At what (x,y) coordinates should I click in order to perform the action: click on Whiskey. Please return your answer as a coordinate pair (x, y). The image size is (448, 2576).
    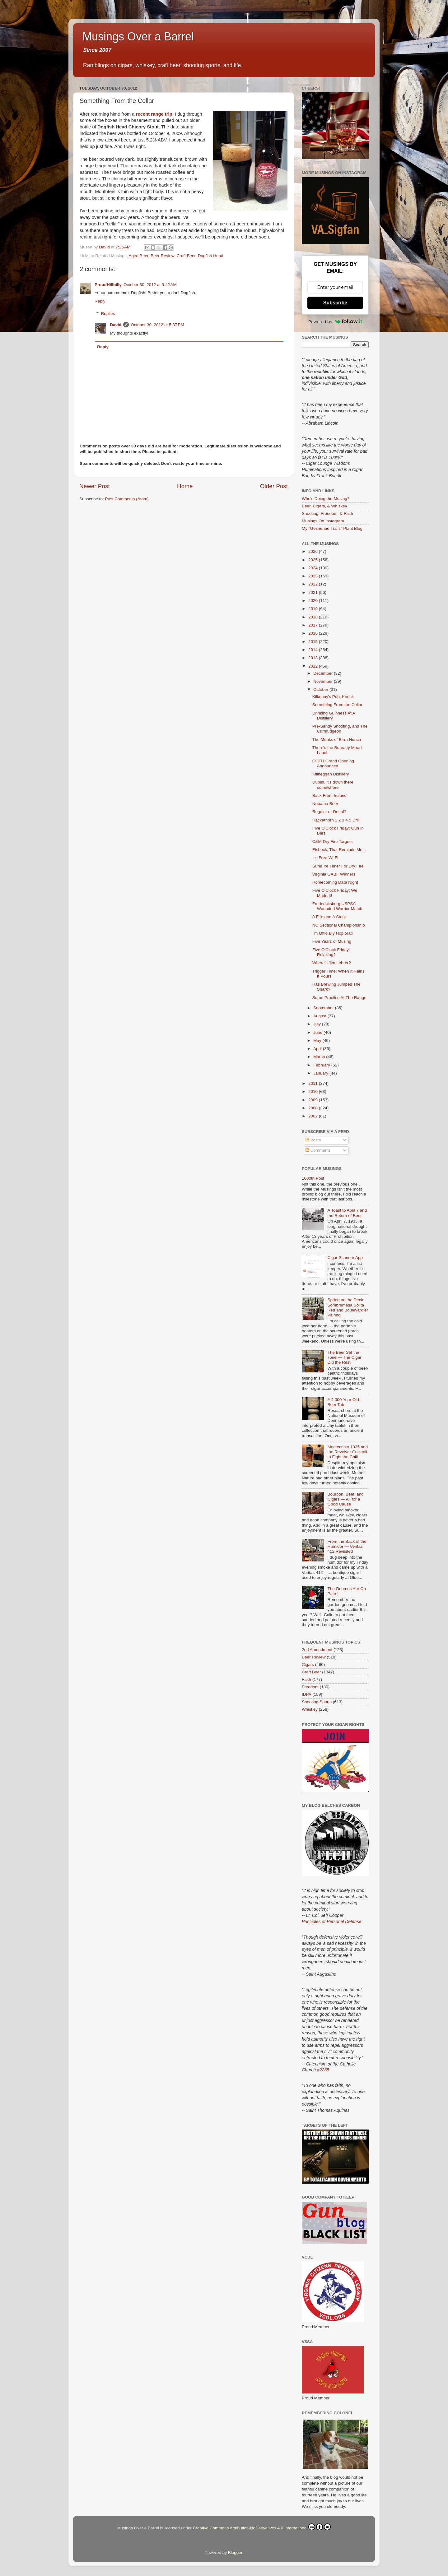
    Looking at the image, I should click on (310, 1709).